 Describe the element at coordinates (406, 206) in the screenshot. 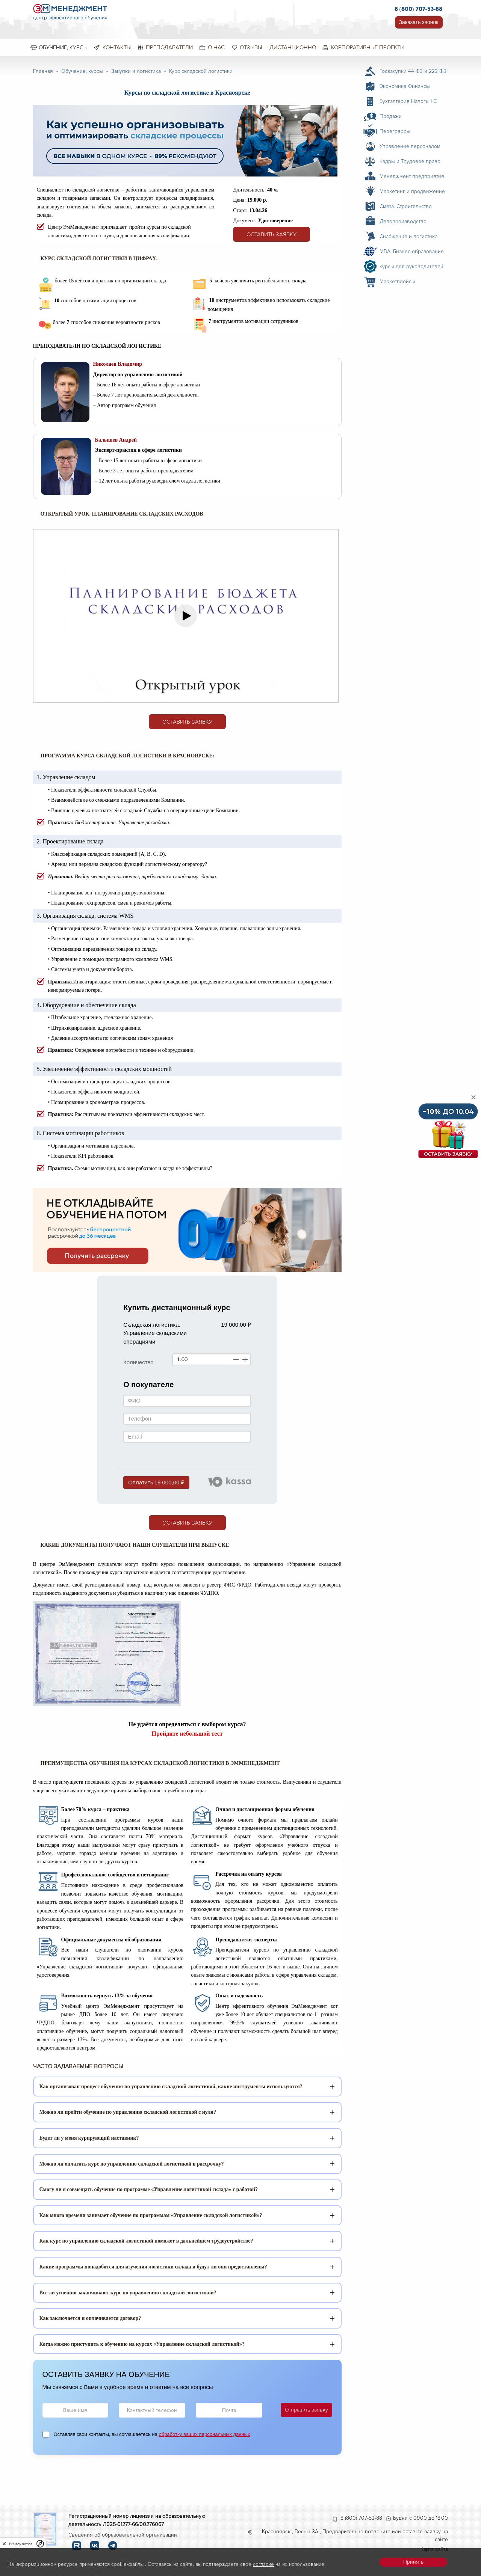

I see `Смета. Строительство` at that location.